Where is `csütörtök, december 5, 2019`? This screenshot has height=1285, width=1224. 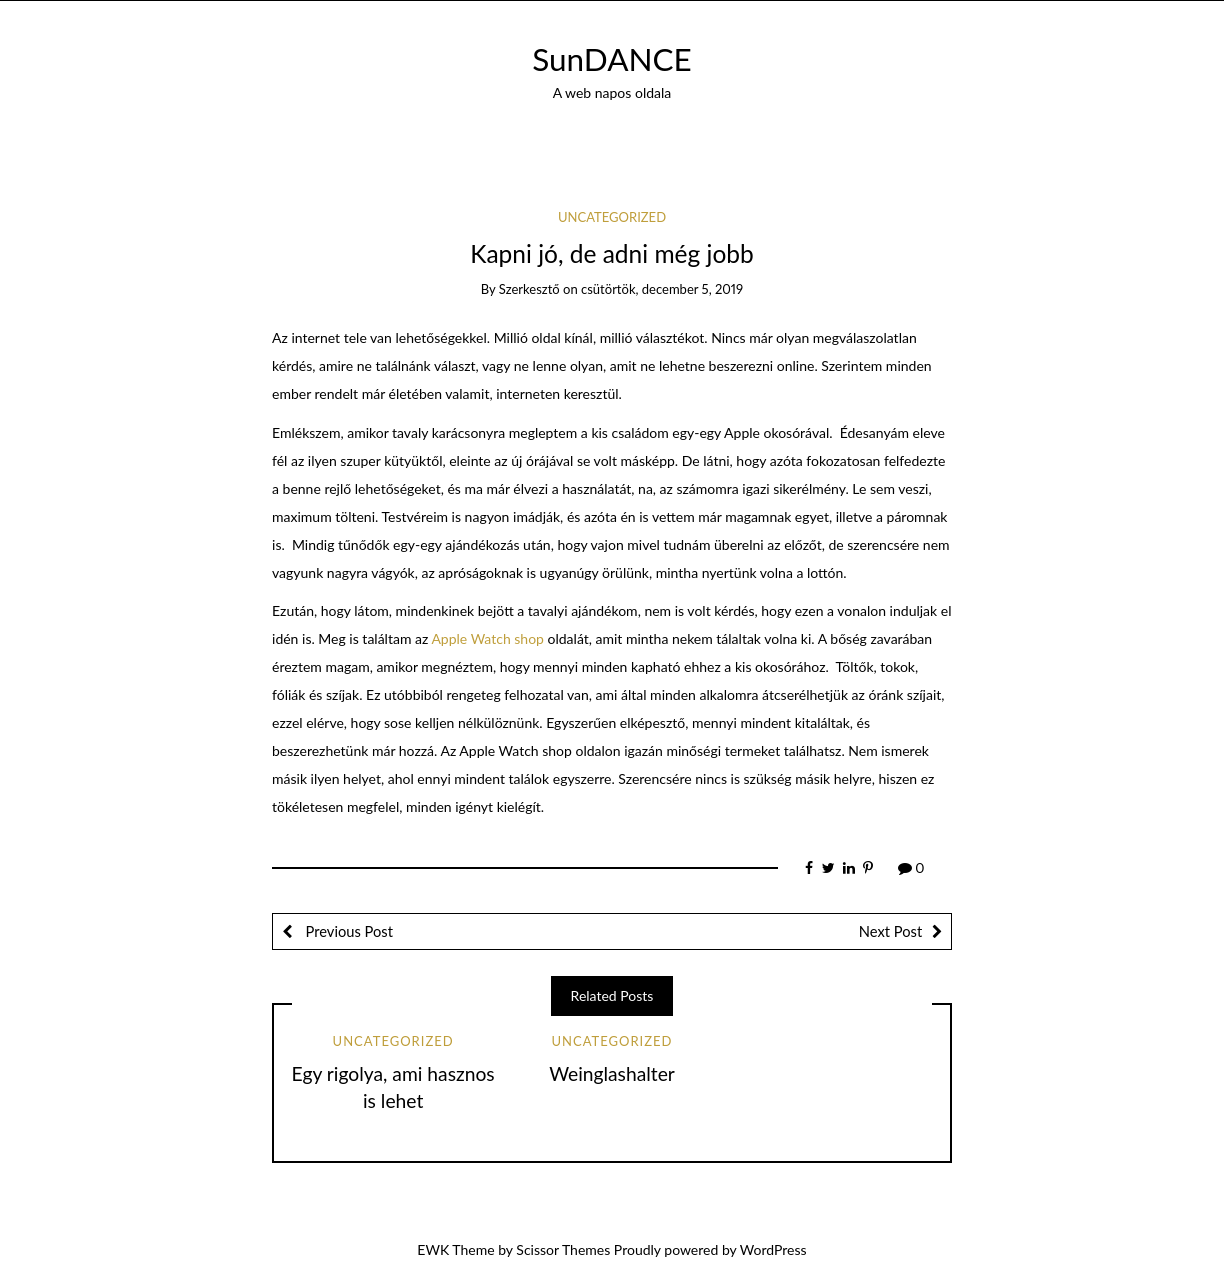 csütörtök, december 5, 2019 is located at coordinates (662, 289).